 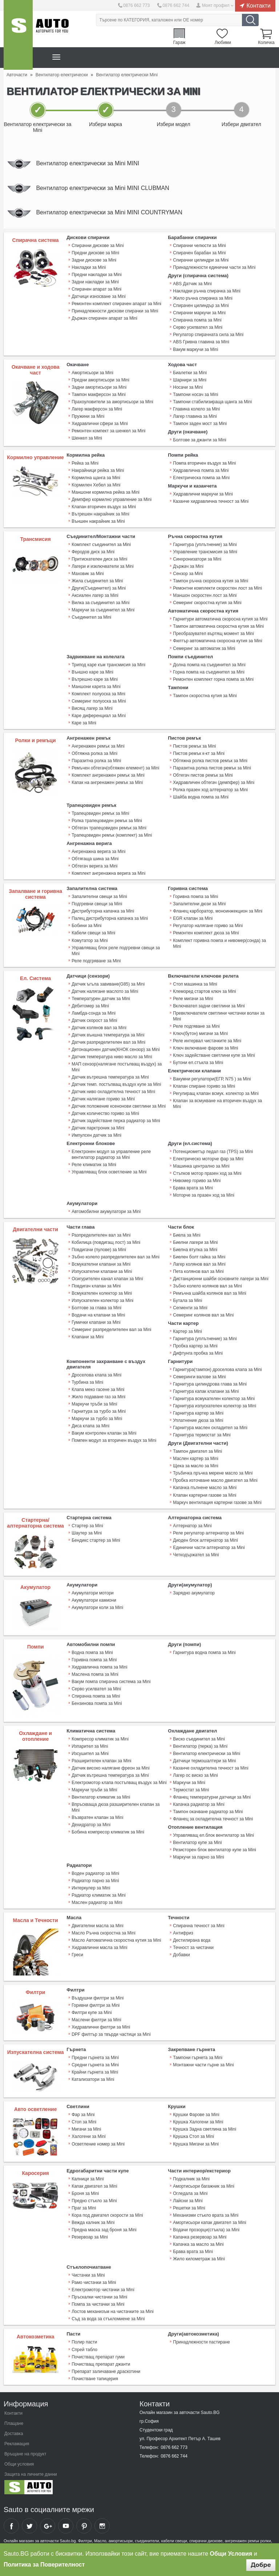 I want to click on Регулиращ клапан всмук. колектор за Mini, so click(x=216, y=1092).